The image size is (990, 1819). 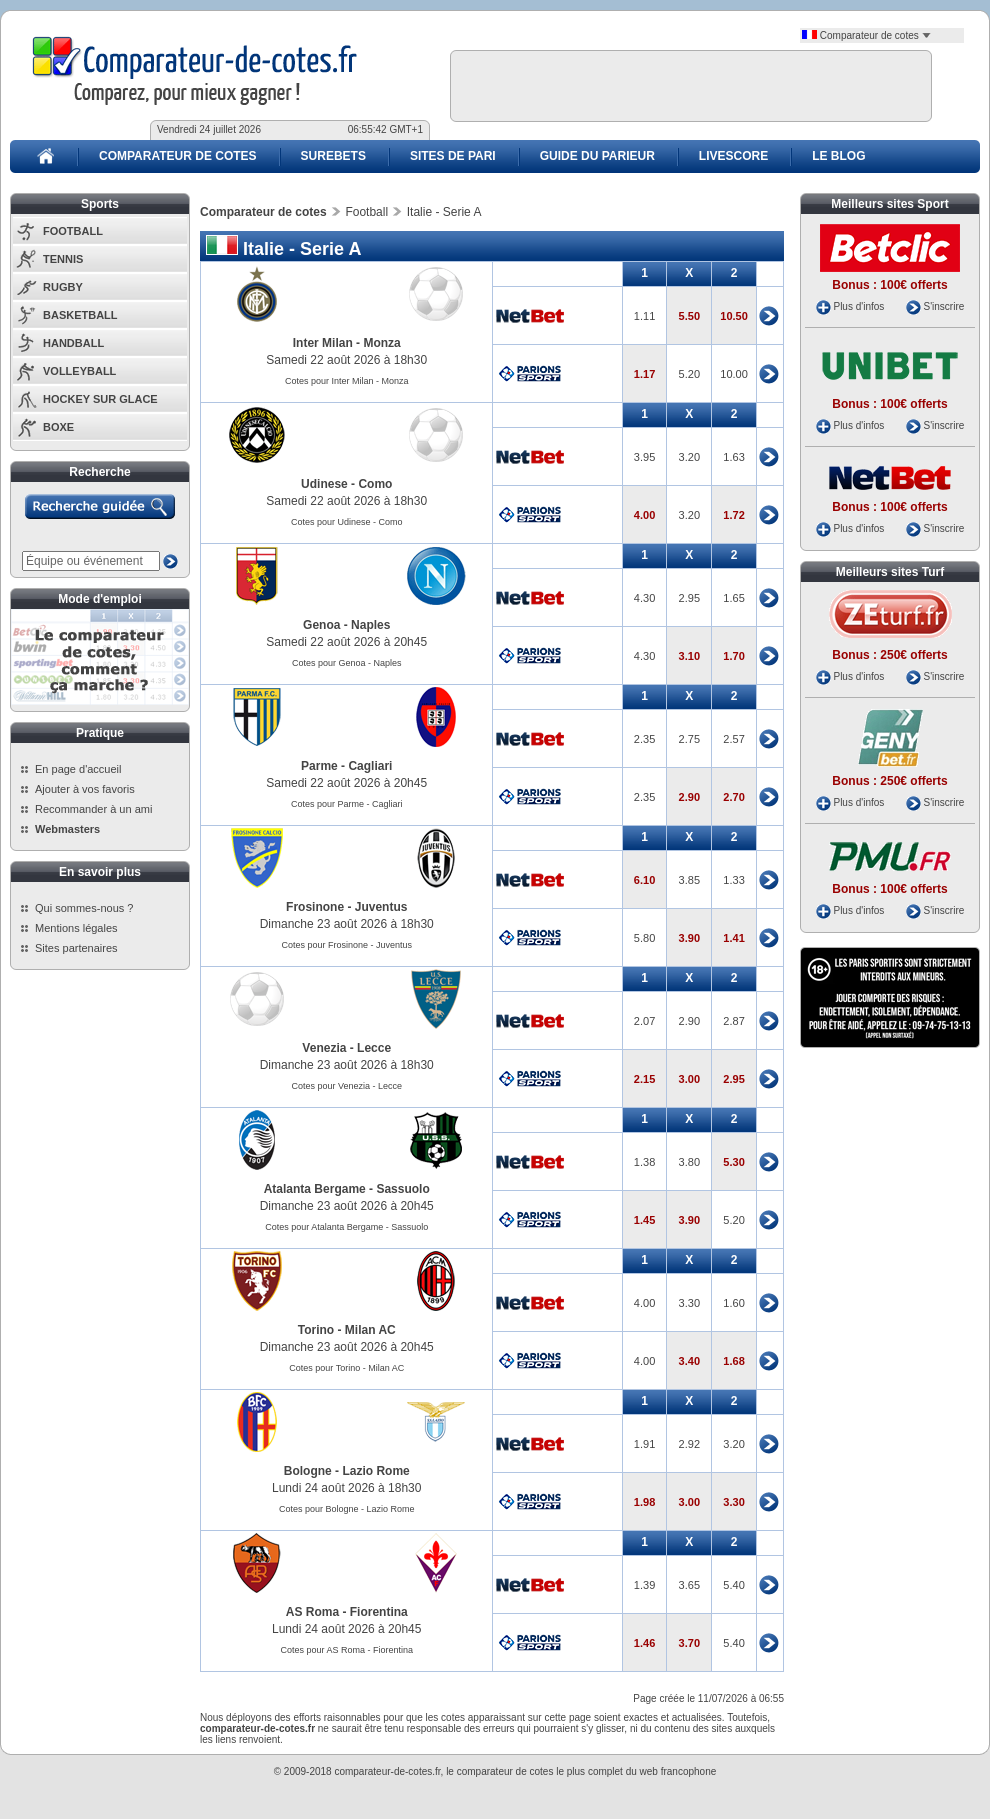 What do you see at coordinates (374, 1048) in the screenshot?
I see `Lecce` at bounding box center [374, 1048].